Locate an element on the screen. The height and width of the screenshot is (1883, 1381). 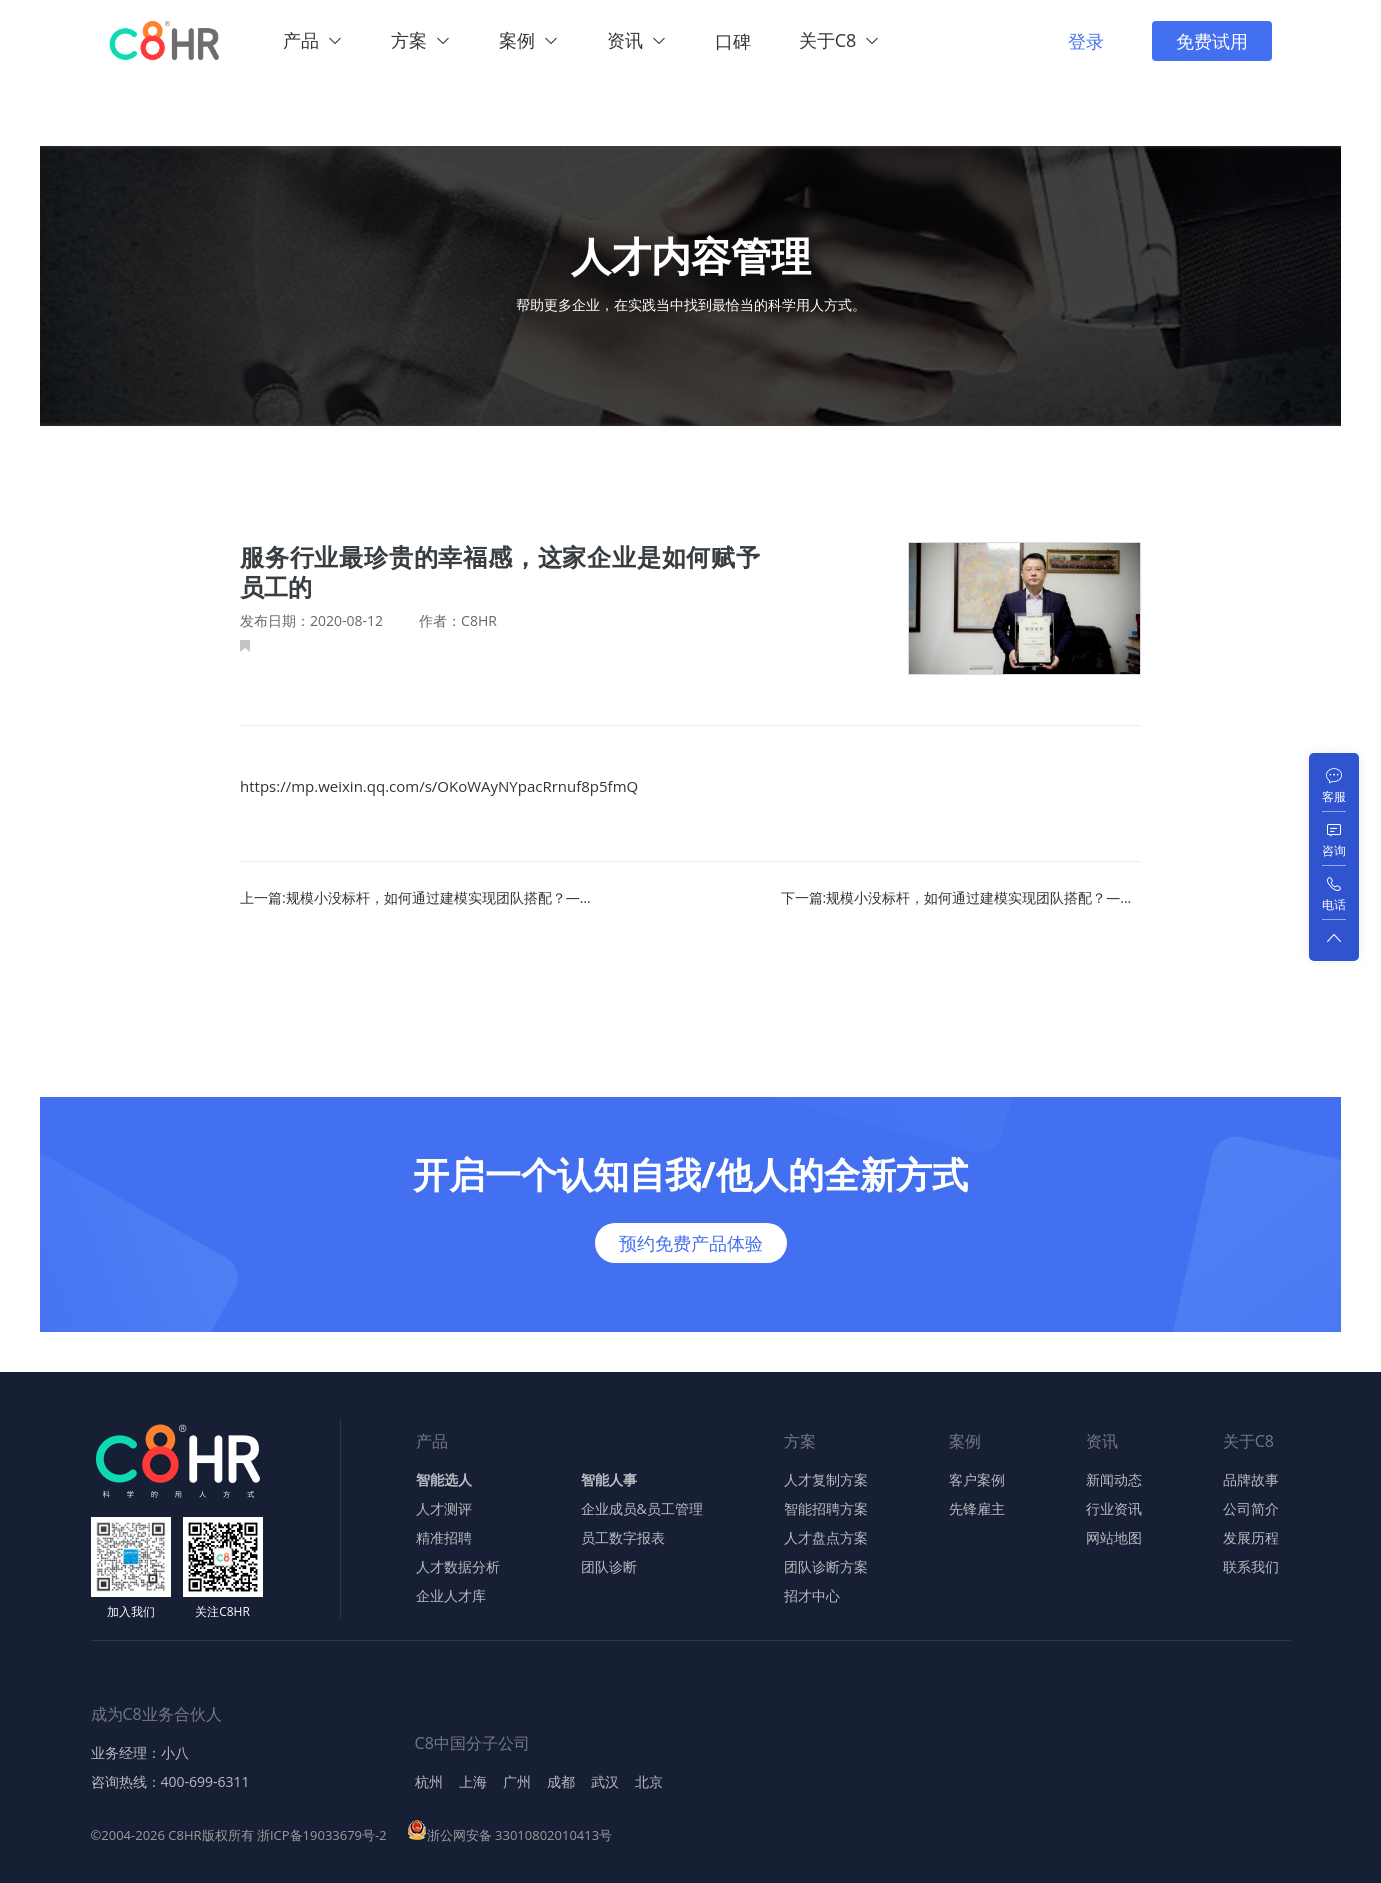
员工数字报表 is located at coordinates (623, 1538).